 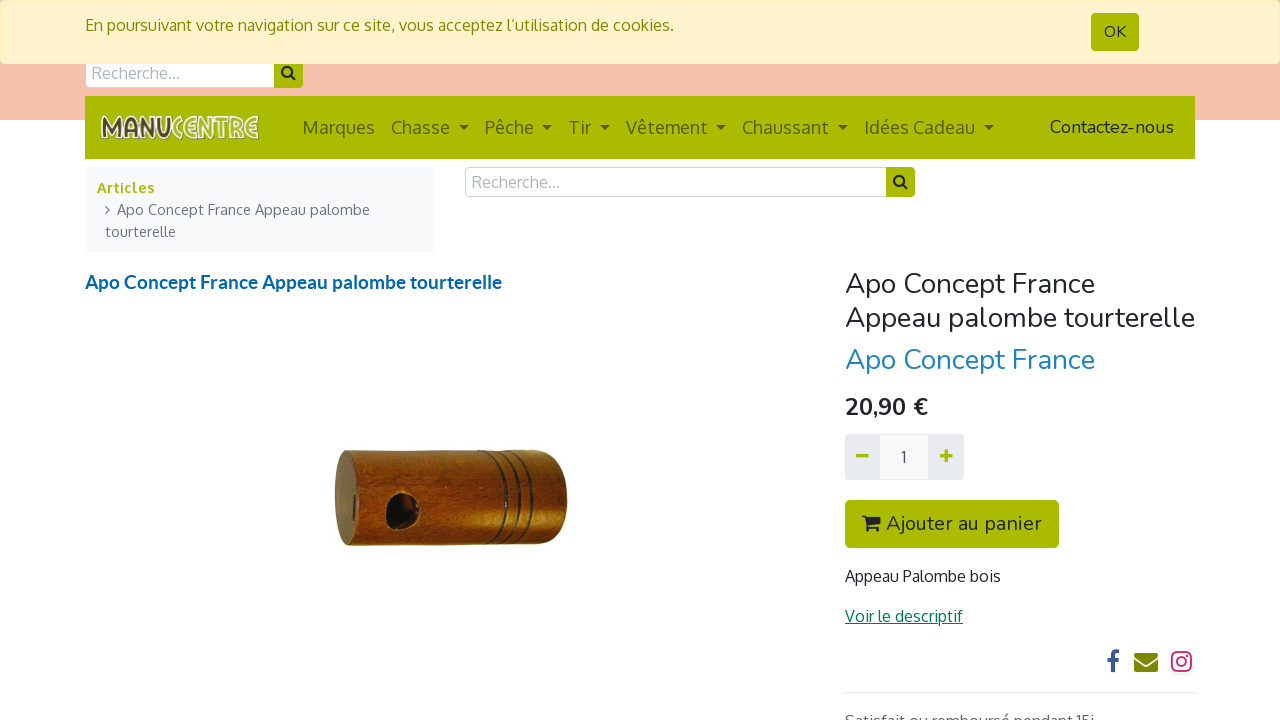 What do you see at coordinates (1112, 127) in the screenshot?
I see `Contactez-nous` at bounding box center [1112, 127].